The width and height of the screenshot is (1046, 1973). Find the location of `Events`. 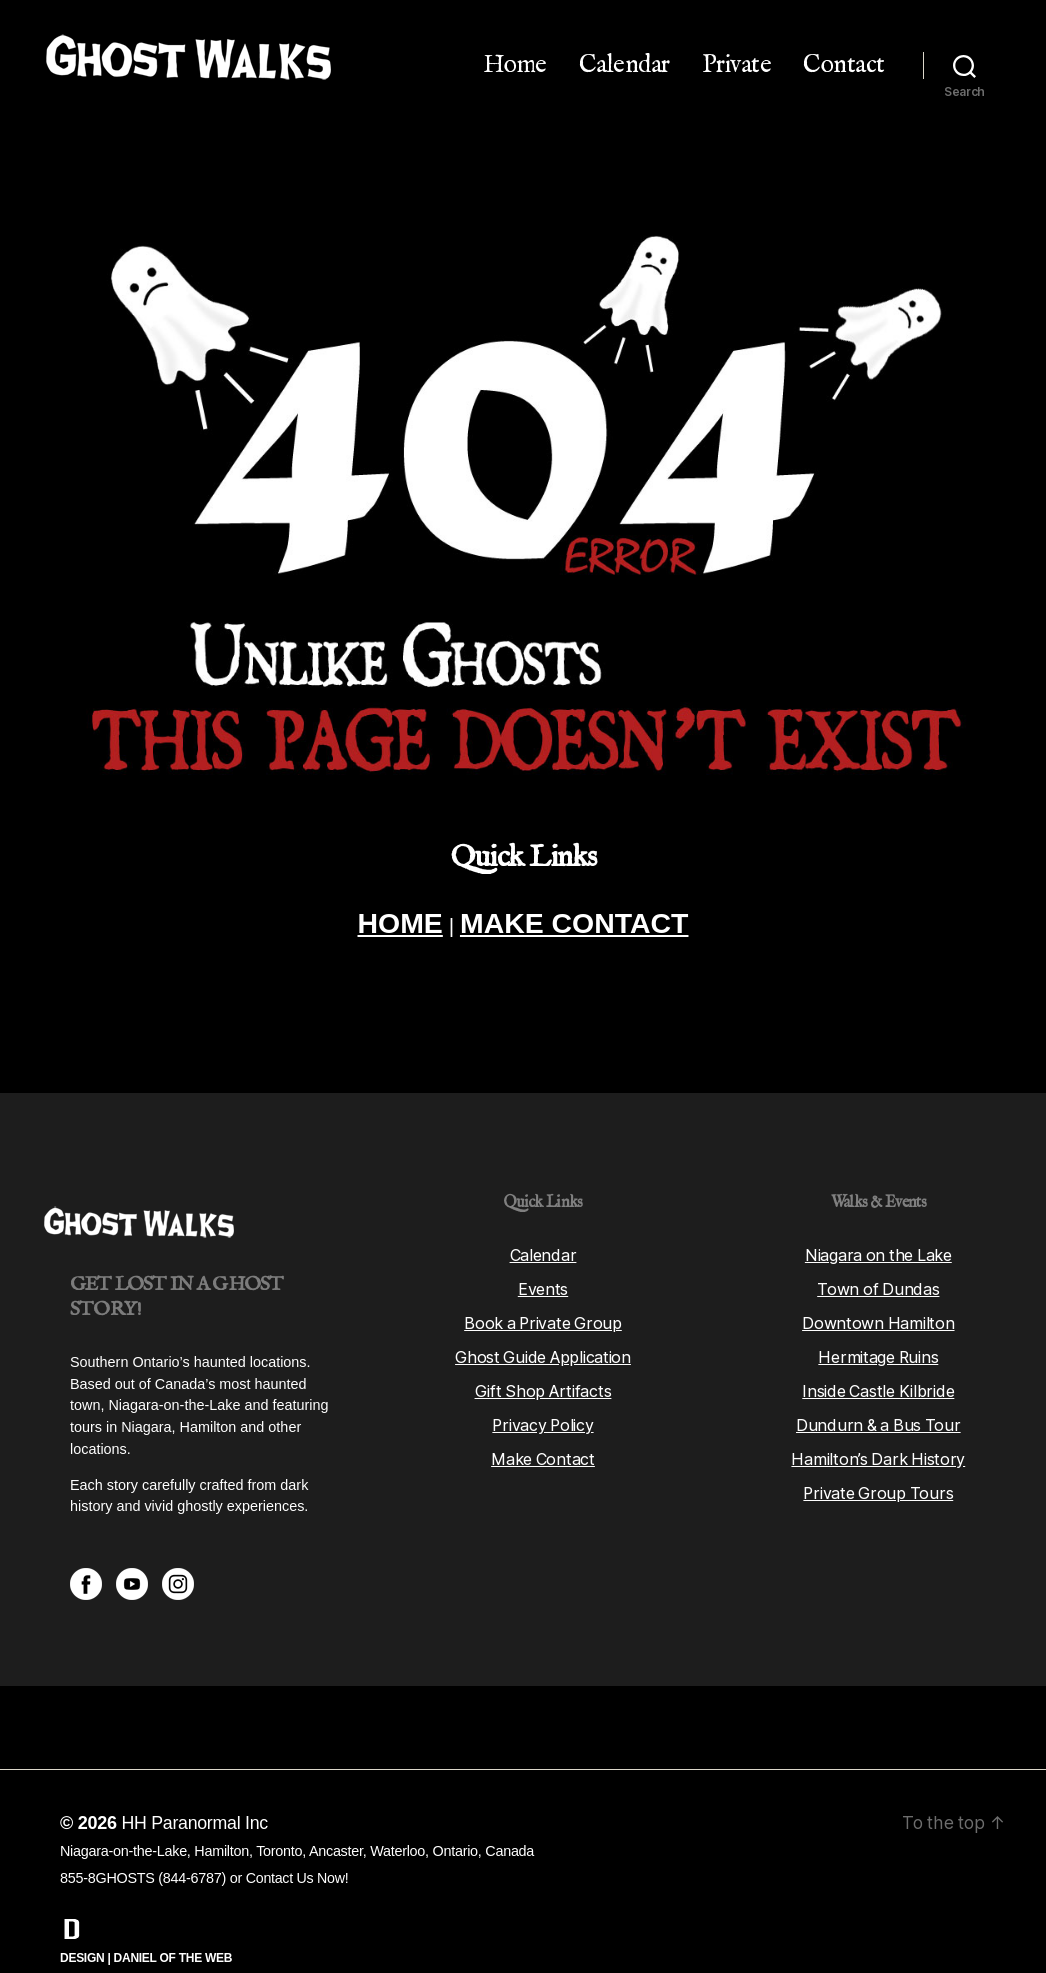

Events is located at coordinates (542, 1249).